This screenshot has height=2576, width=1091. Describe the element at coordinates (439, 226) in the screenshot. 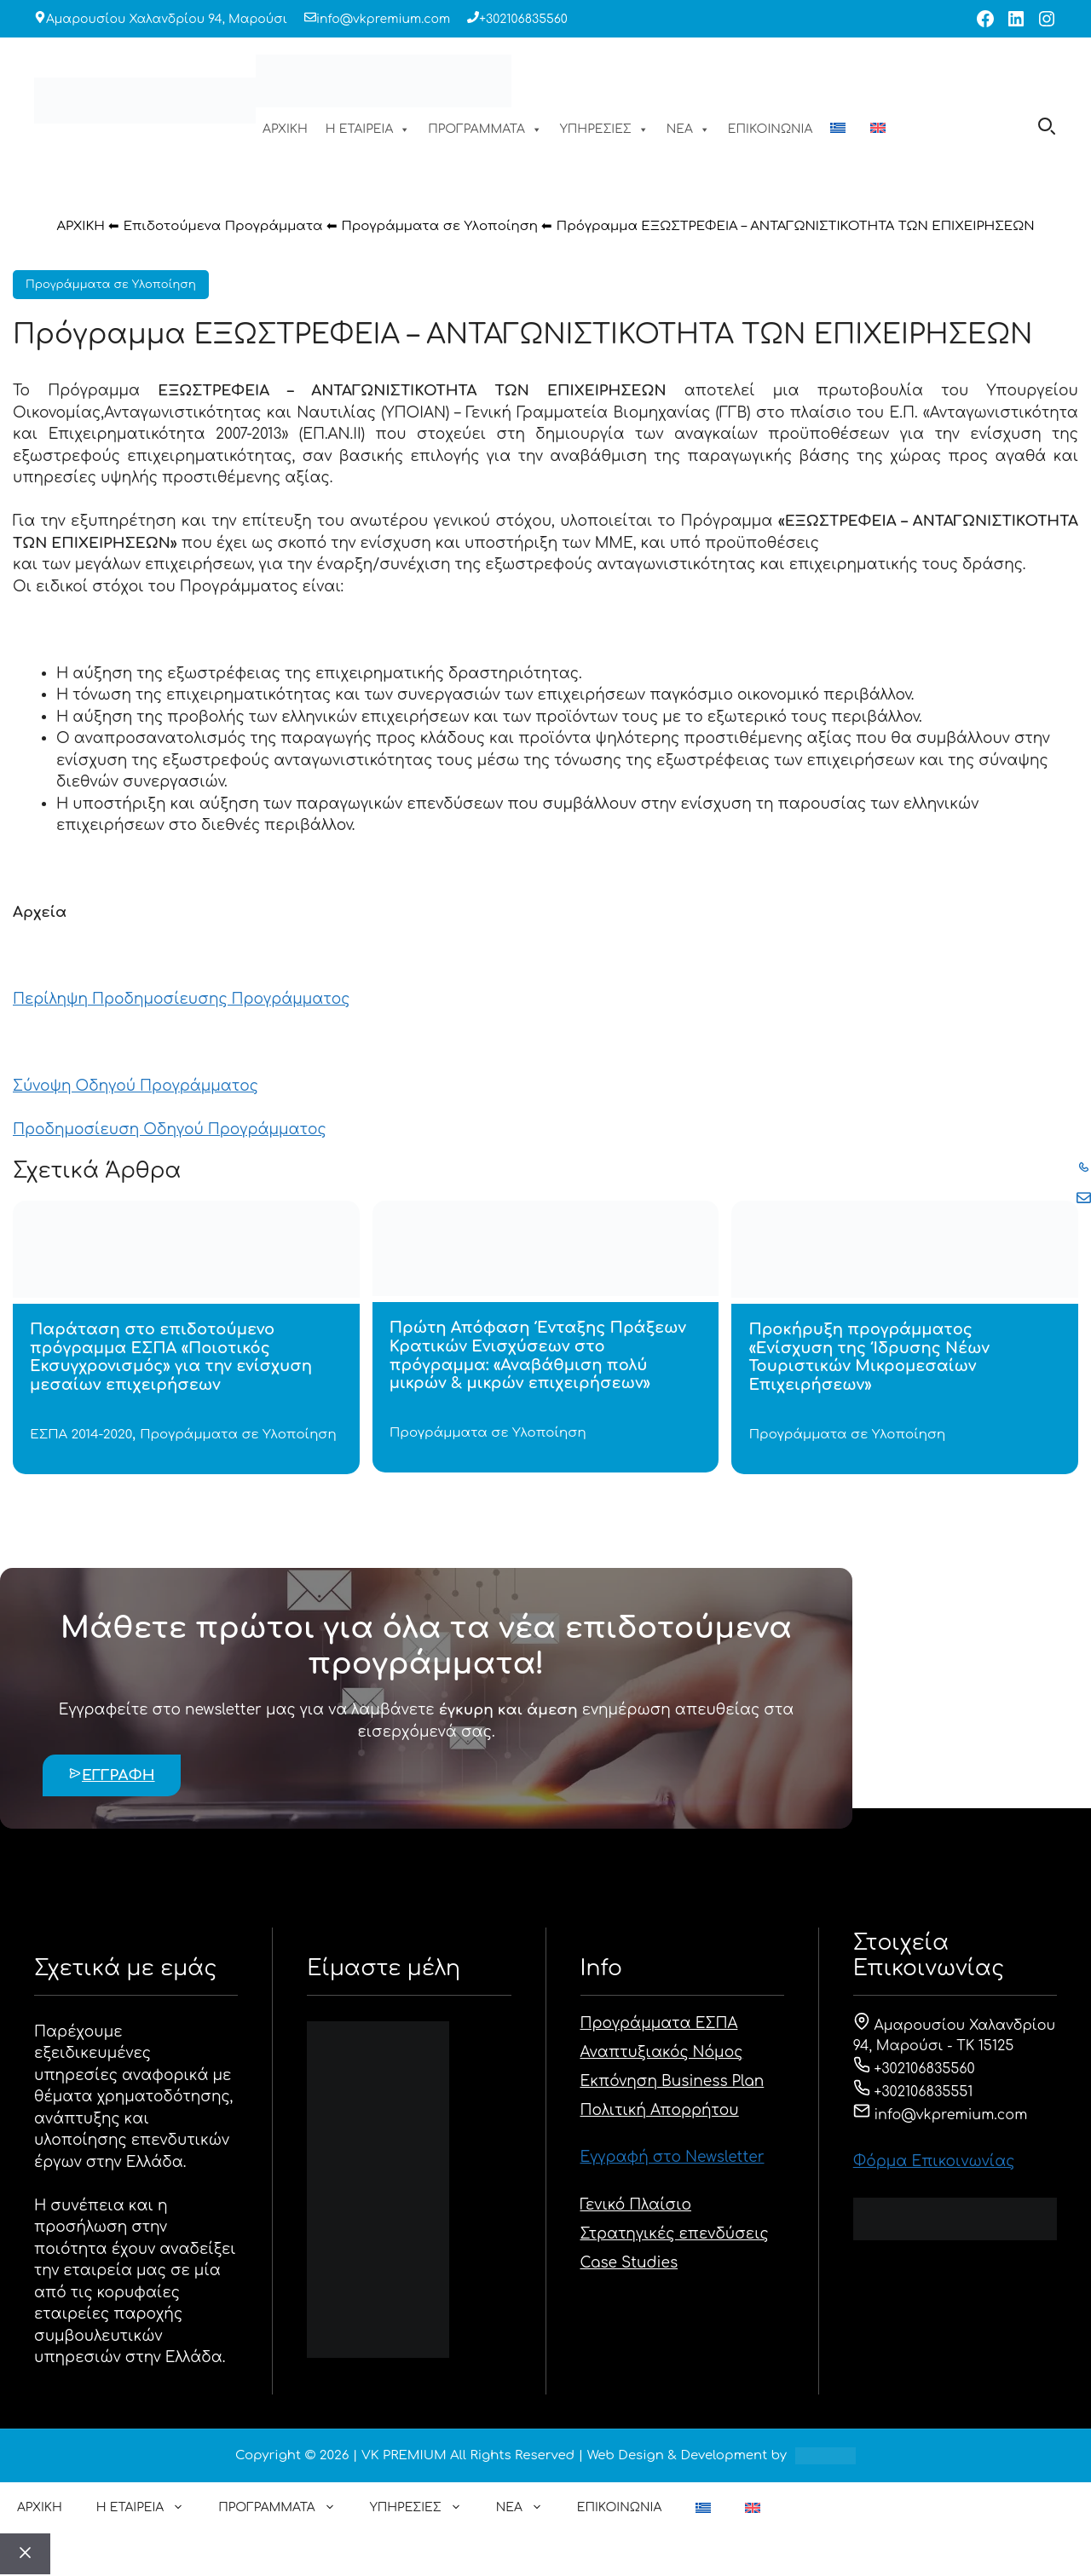

I see `Προγράμματα σε Υλοποίηση` at that location.